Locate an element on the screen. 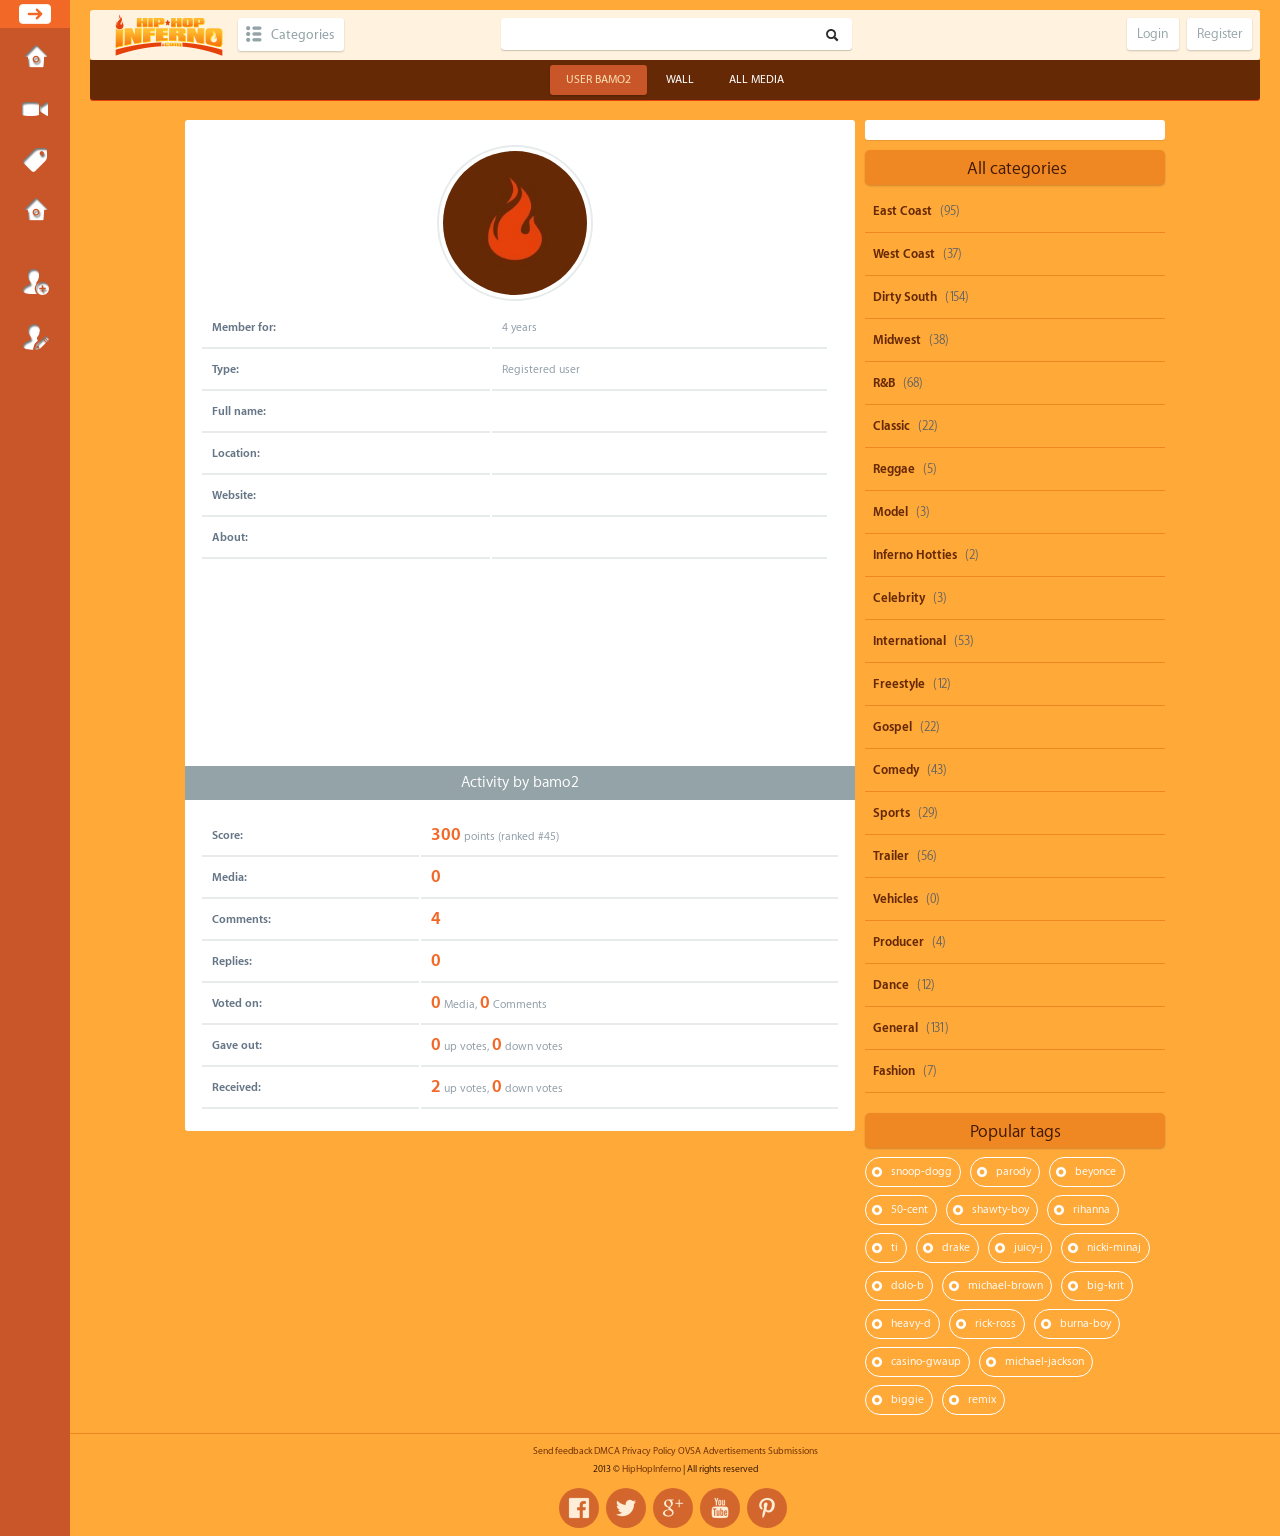 The image size is (1280, 1536). Producer is located at coordinates (898, 942).